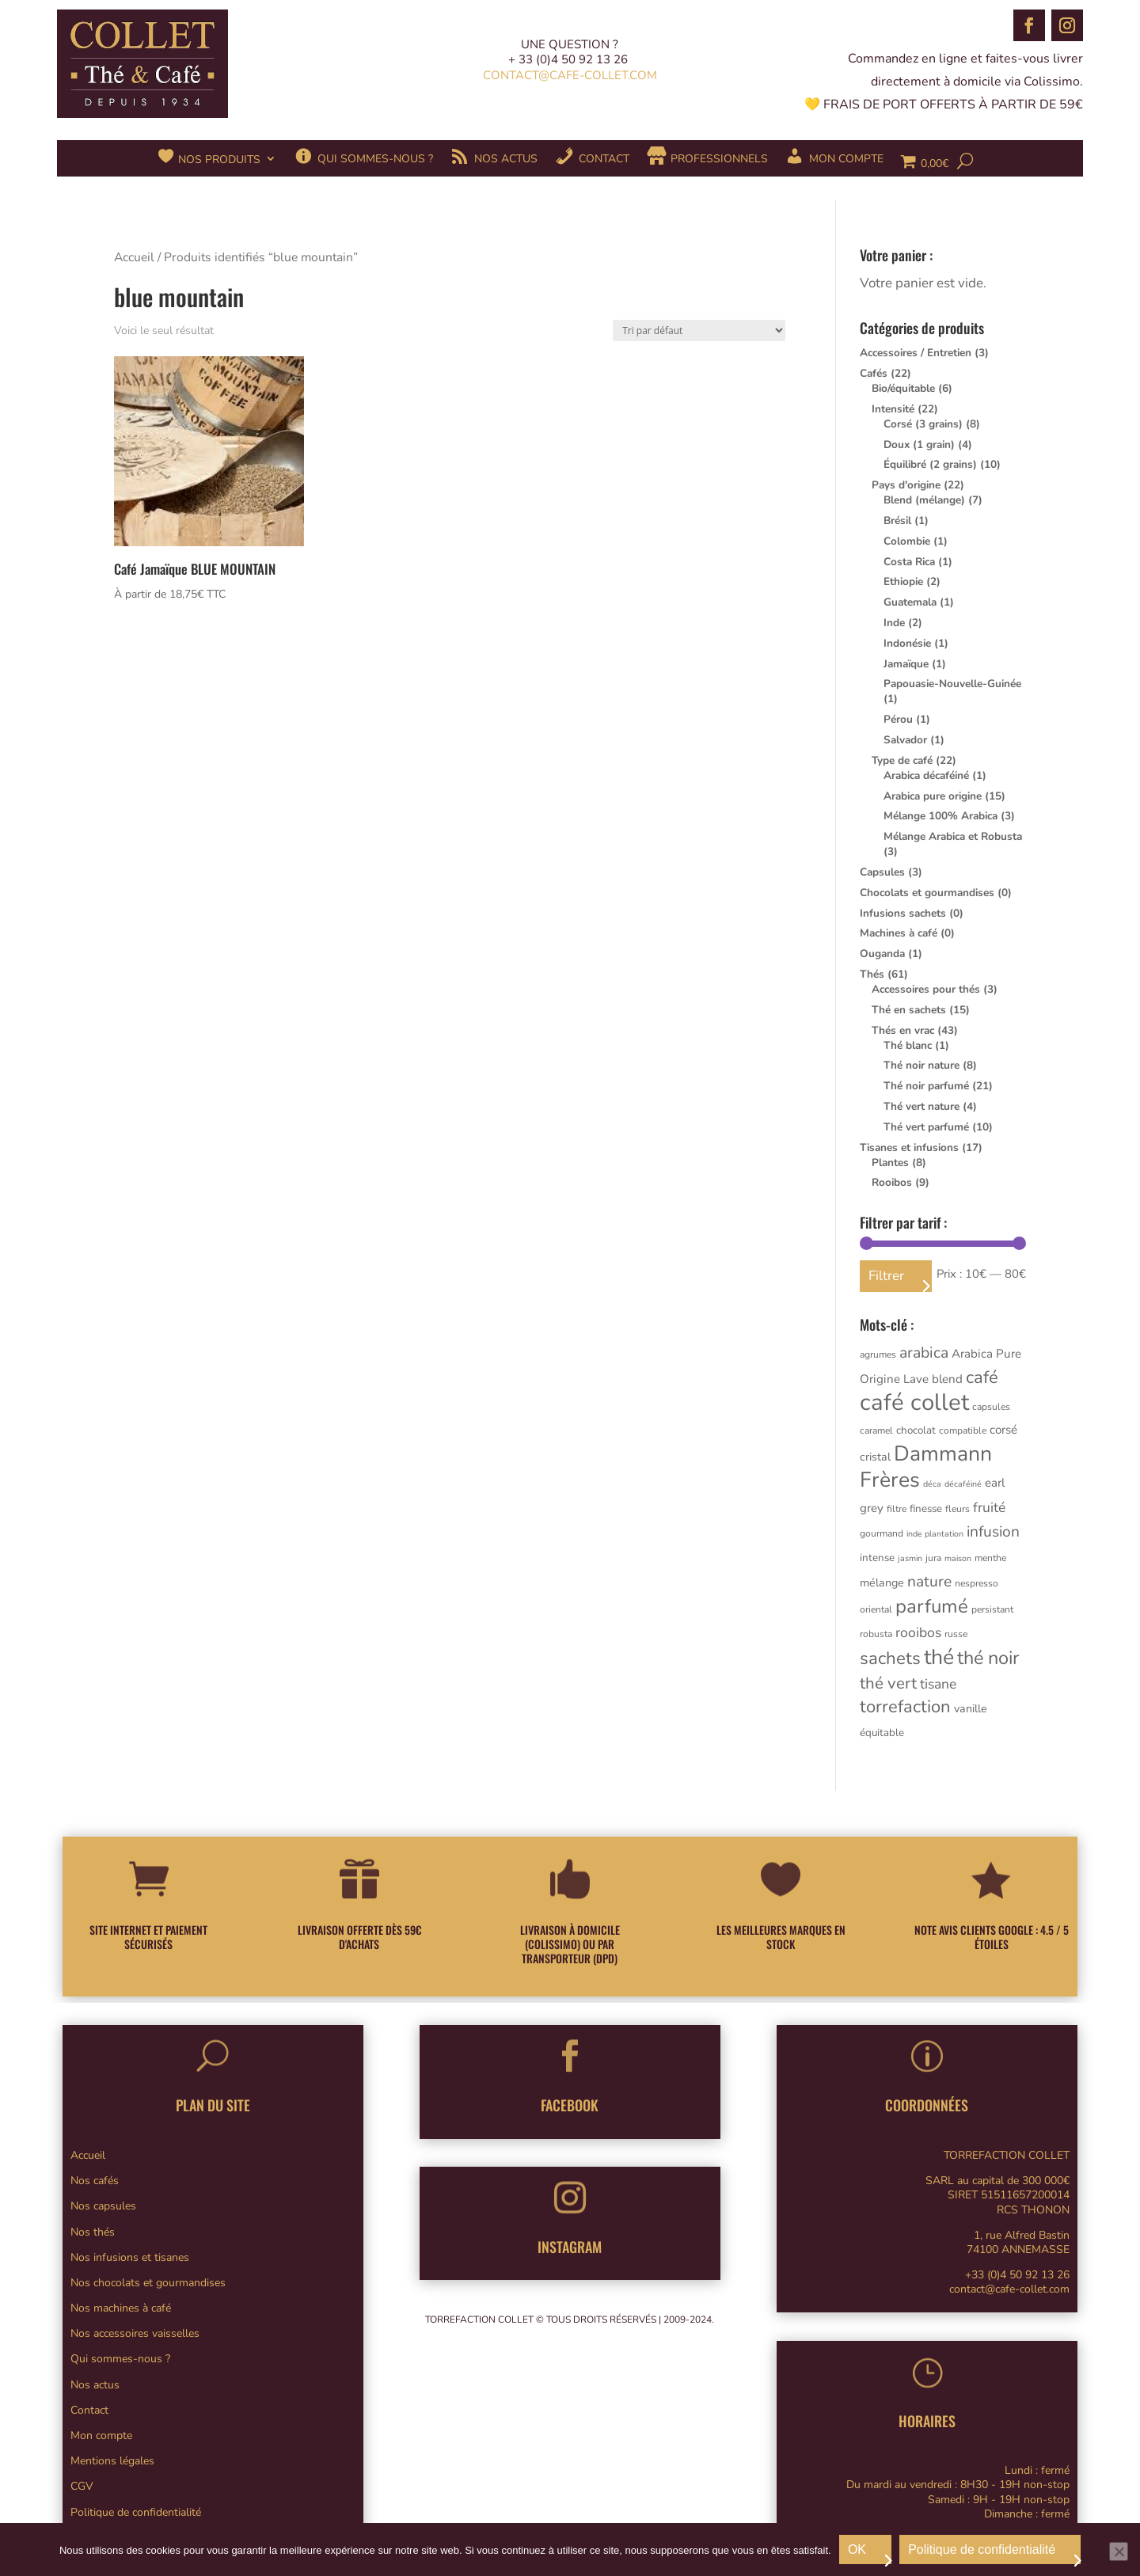 This screenshot has height=2576, width=1140. I want to click on Thé vert nature, so click(922, 1106).